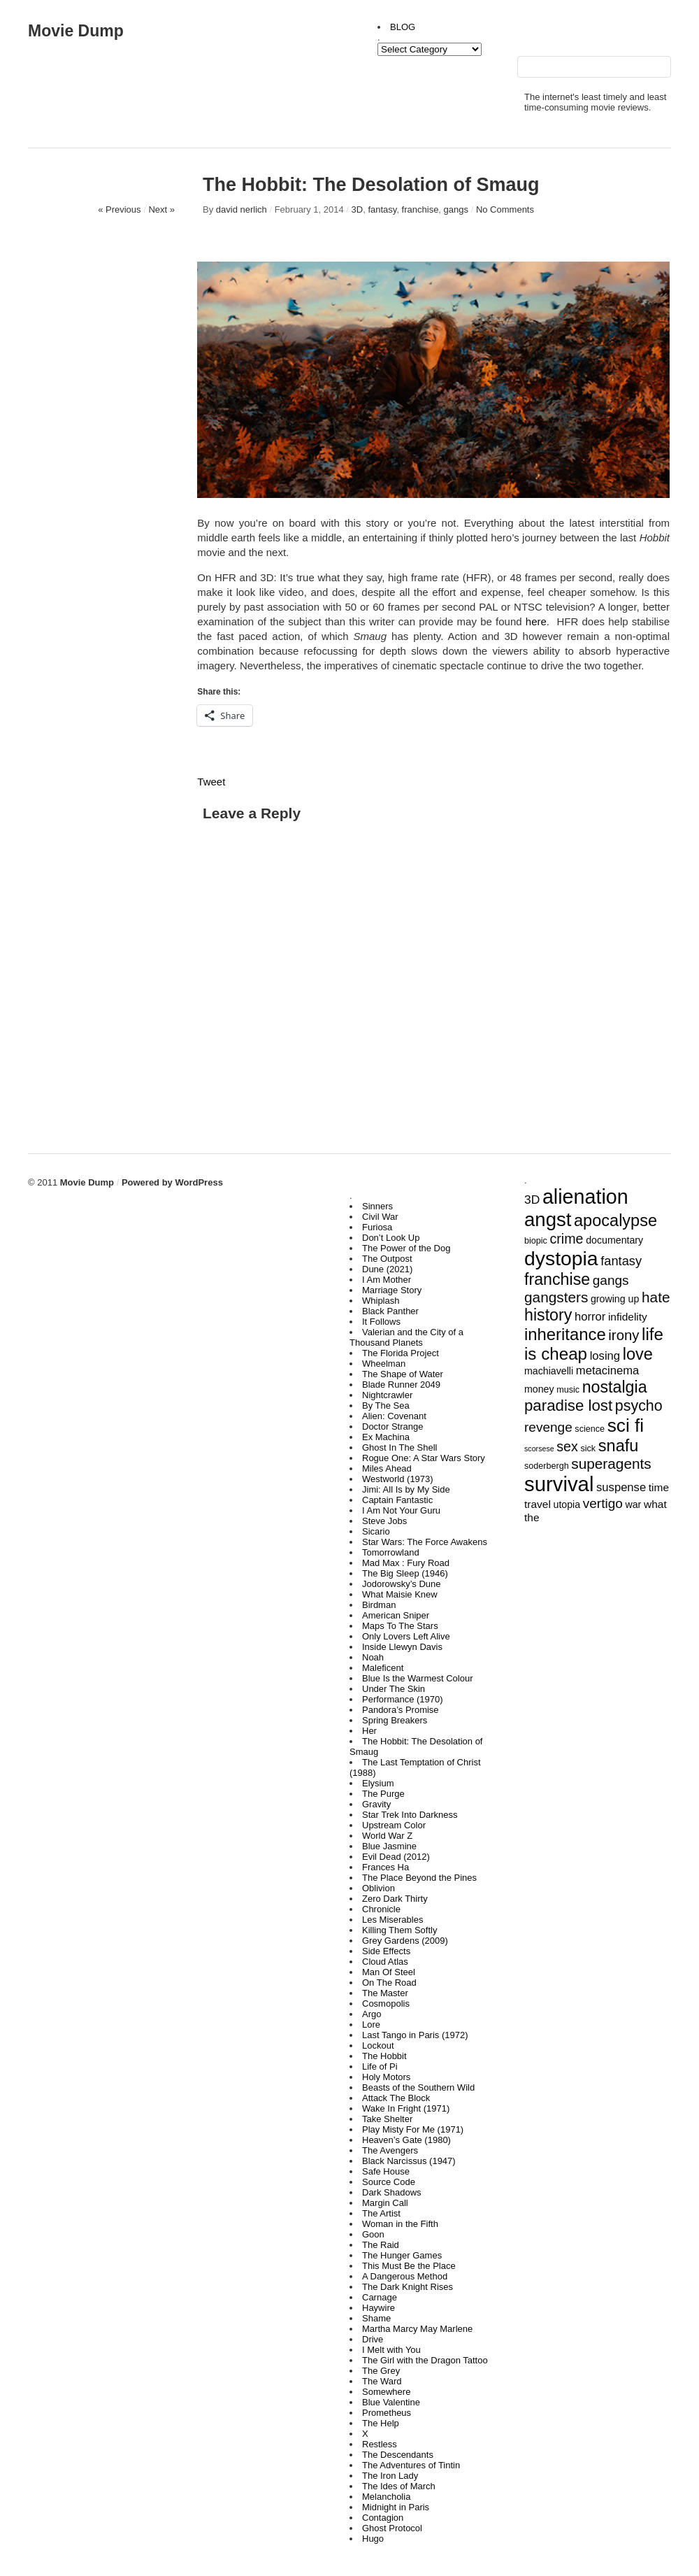  Describe the element at coordinates (399, 1447) in the screenshot. I see `Ghost In The Shell` at that location.